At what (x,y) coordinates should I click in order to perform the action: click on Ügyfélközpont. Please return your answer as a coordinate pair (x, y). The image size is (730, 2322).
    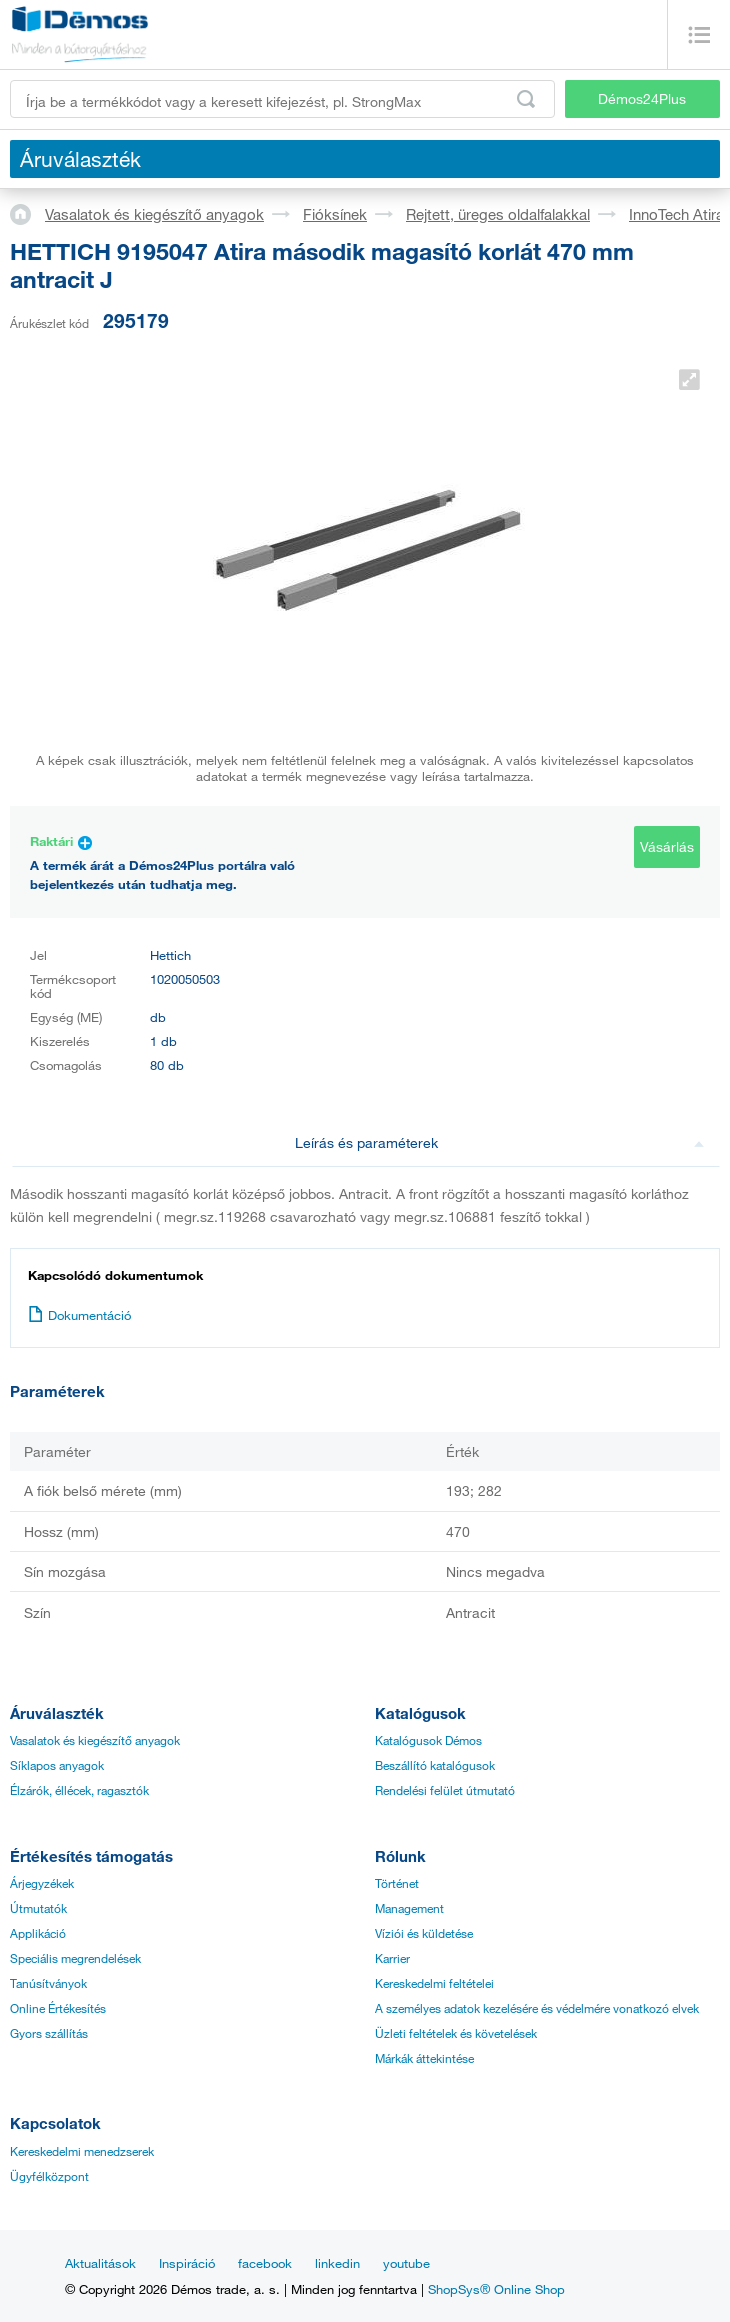
    Looking at the image, I should click on (49, 2176).